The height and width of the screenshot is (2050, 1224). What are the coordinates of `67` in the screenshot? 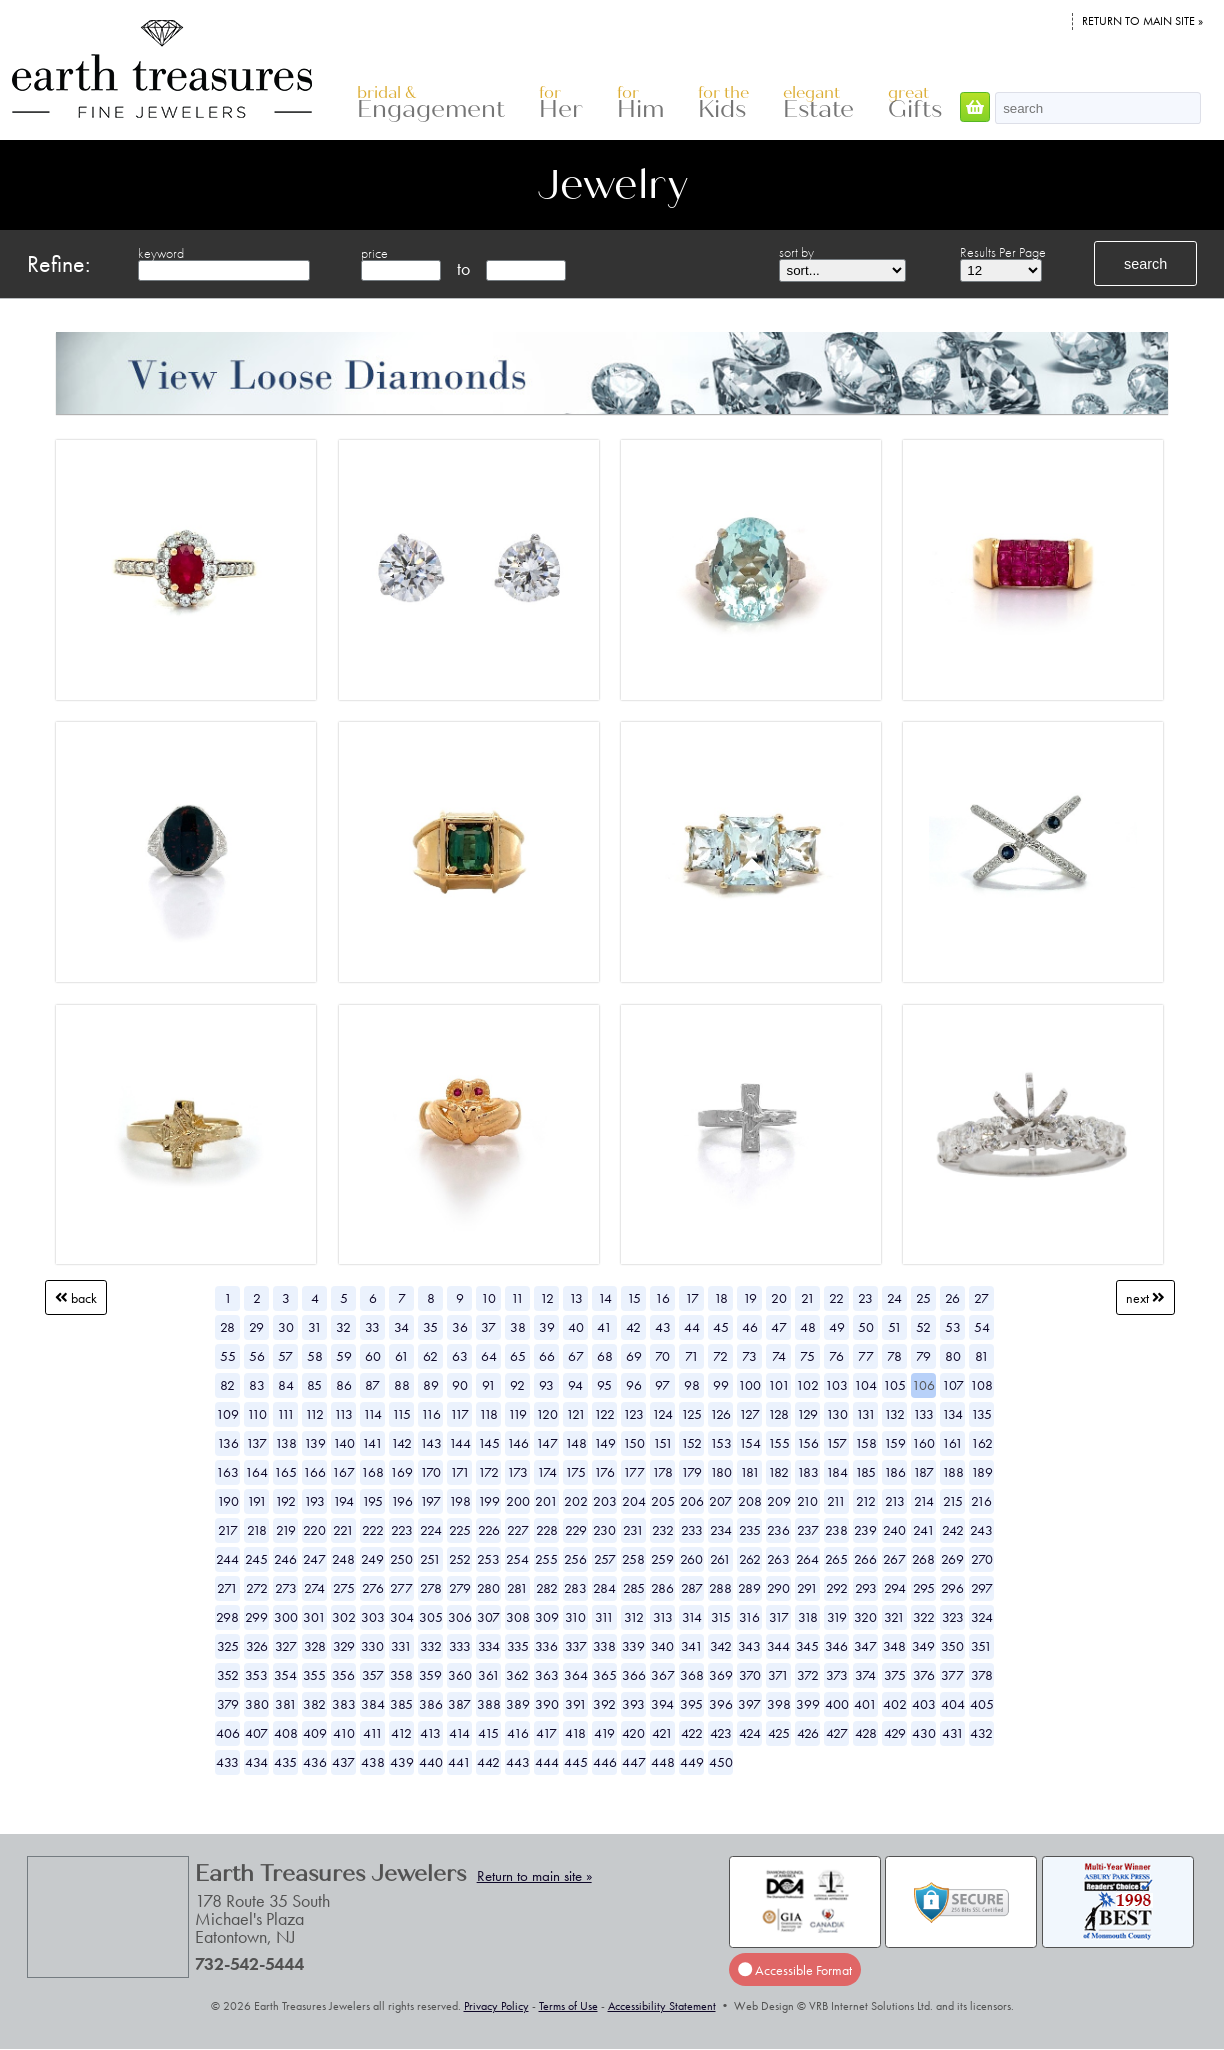 It's located at (576, 1356).